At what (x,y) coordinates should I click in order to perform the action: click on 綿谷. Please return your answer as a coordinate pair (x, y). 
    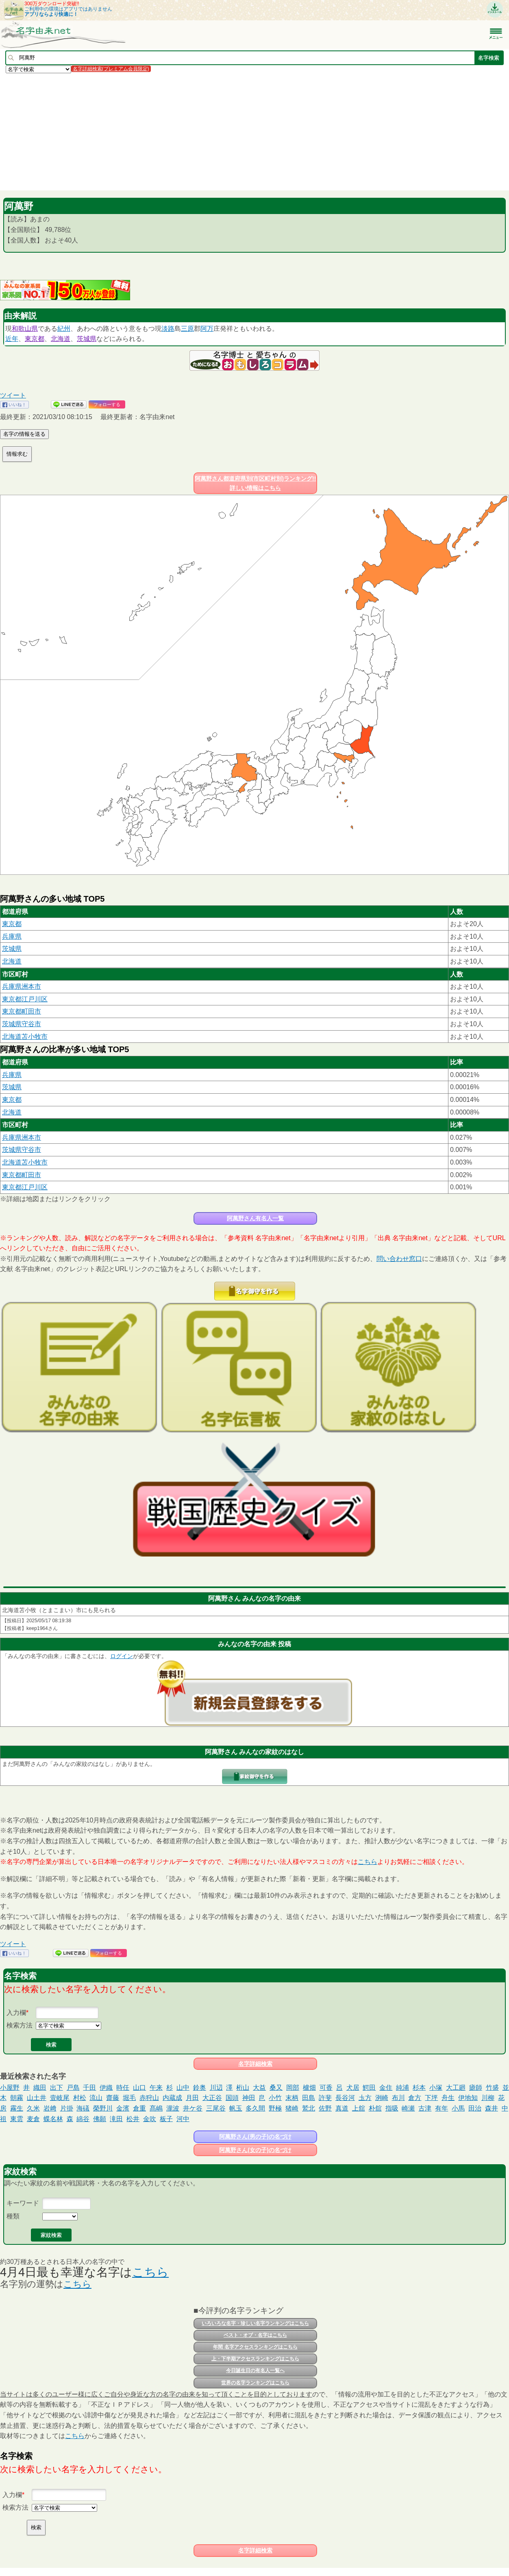
    Looking at the image, I should click on (82, 2118).